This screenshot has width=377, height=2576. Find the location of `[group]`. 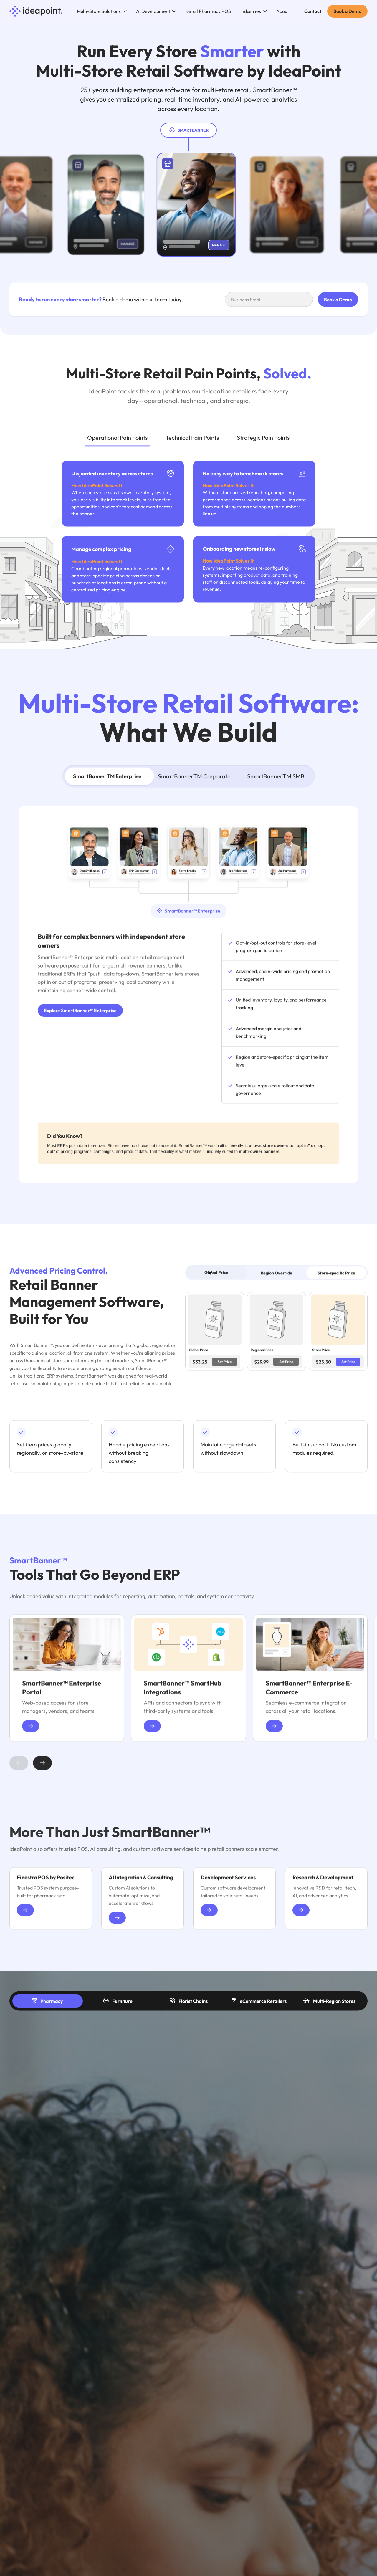

[group] is located at coordinates (66, 1681).